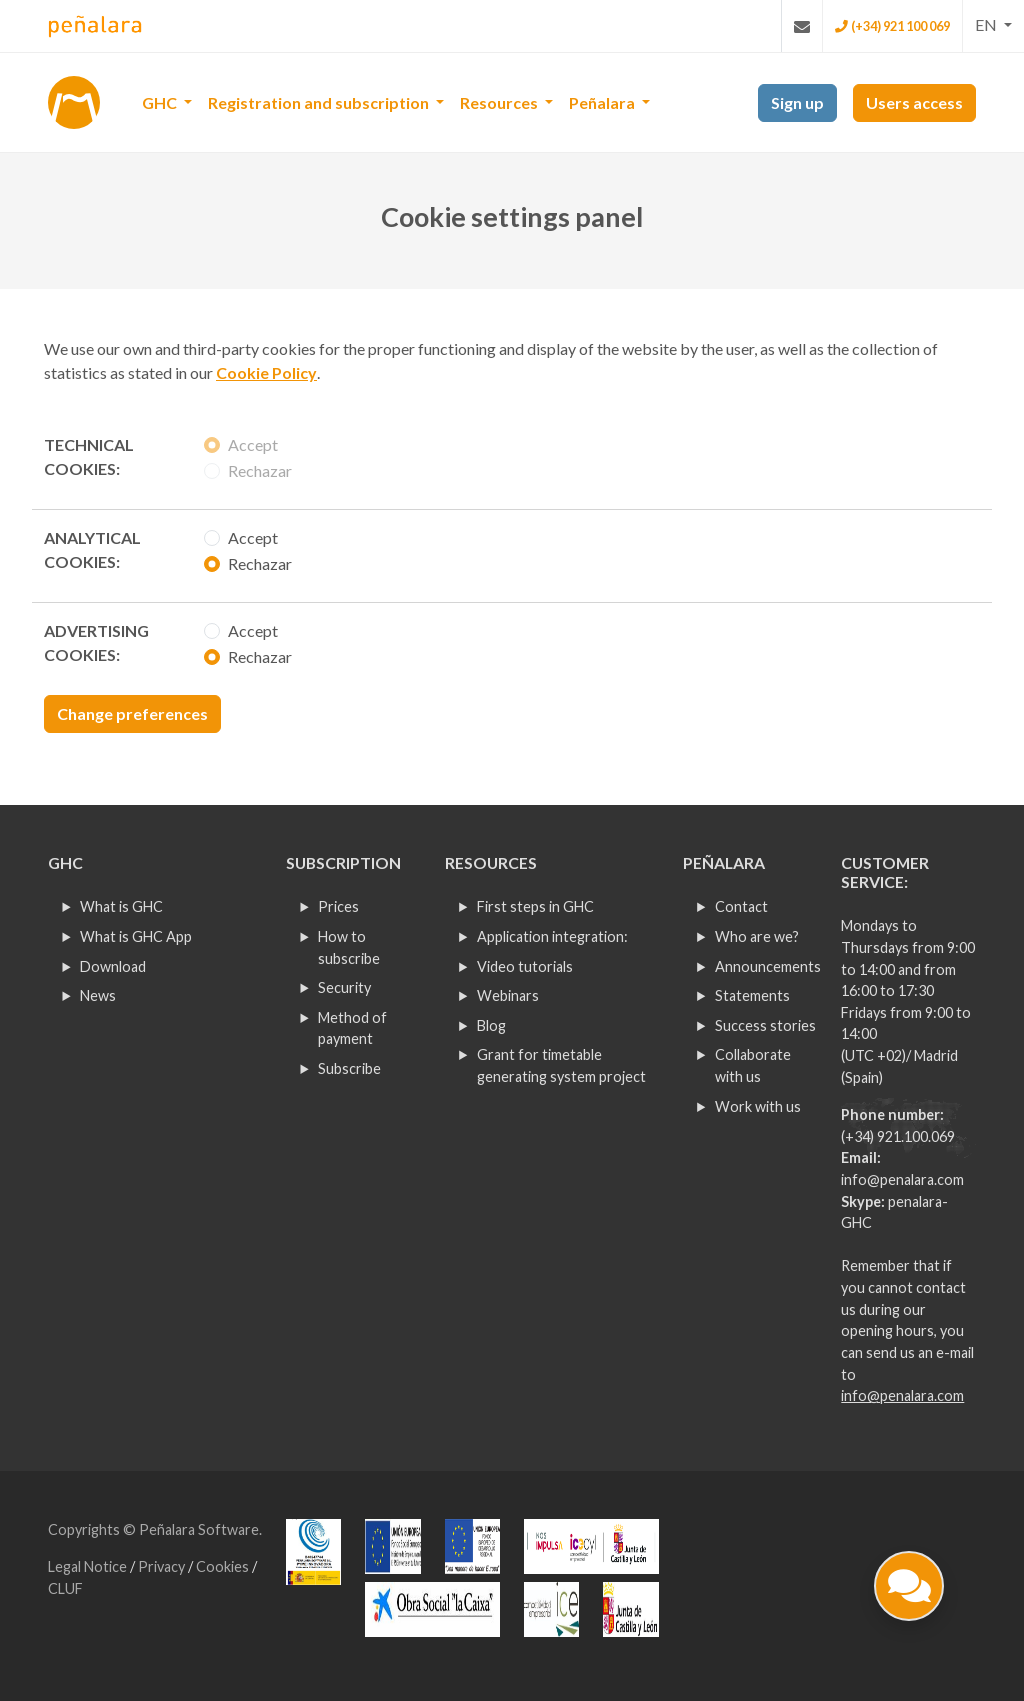 Image resolution: width=1024 pixels, height=1701 pixels. Describe the element at coordinates (902, 1179) in the screenshot. I see `info@penalara.com` at that location.